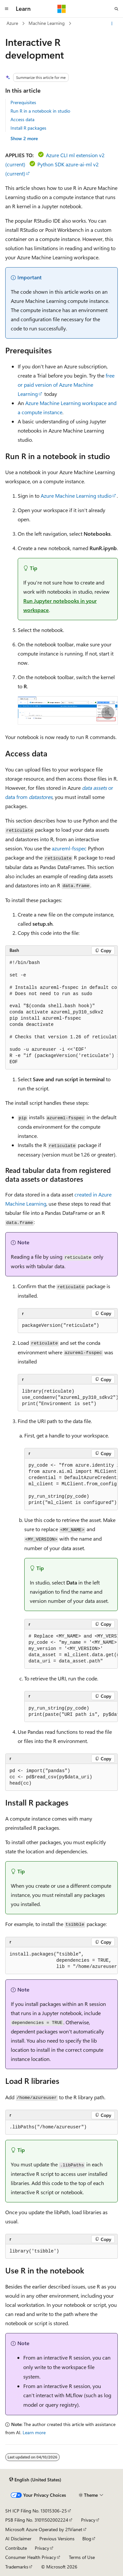 The width and height of the screenshot is (123, 2576). I want to click on Install R packages, so click(28, 128).